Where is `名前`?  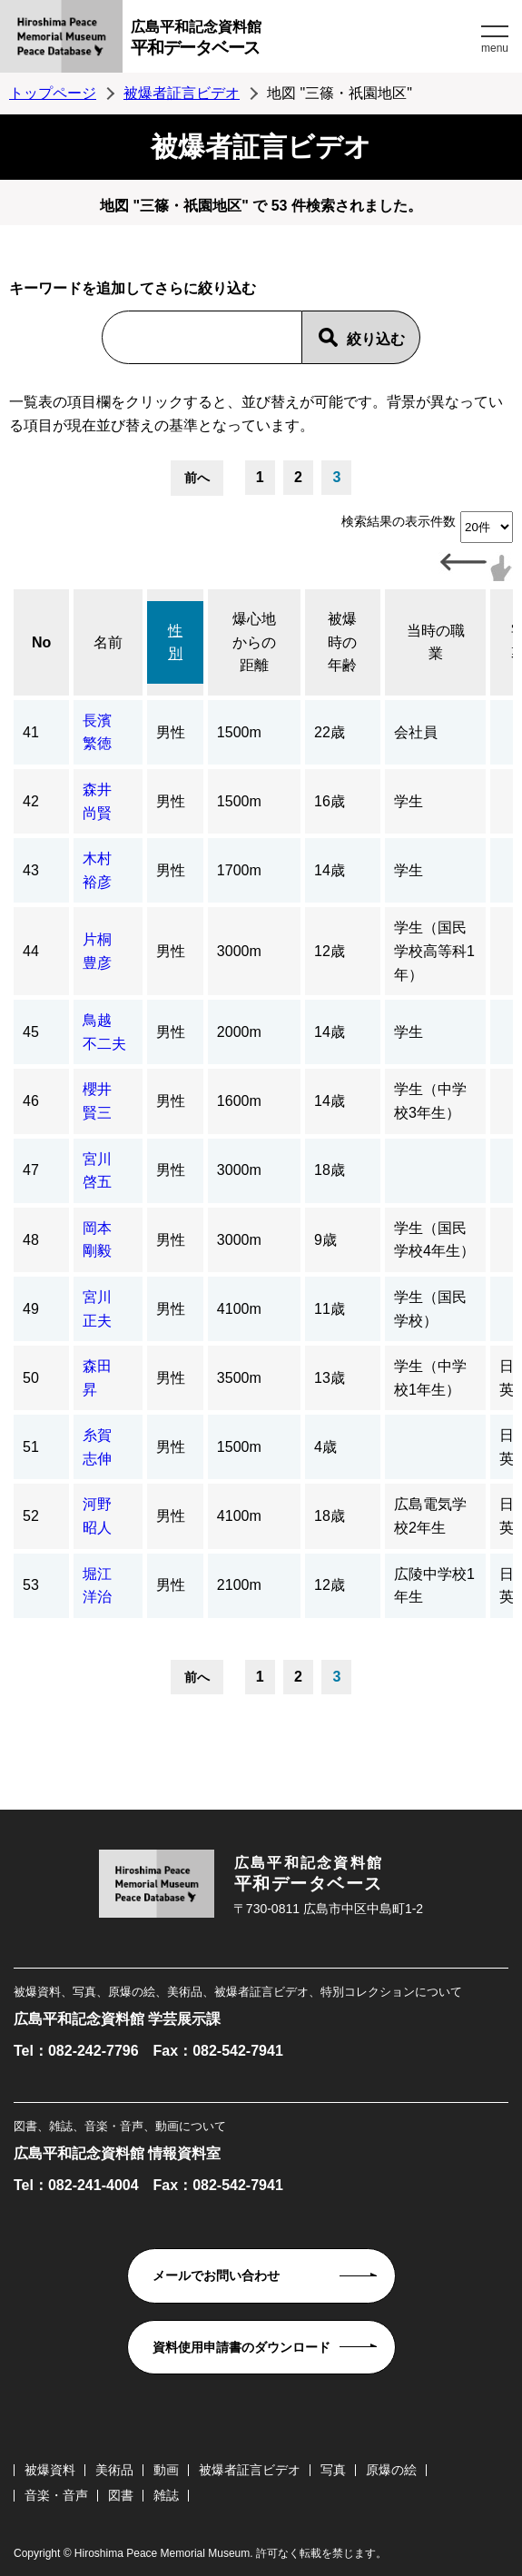 名前 is located at coordinates (108, 642).